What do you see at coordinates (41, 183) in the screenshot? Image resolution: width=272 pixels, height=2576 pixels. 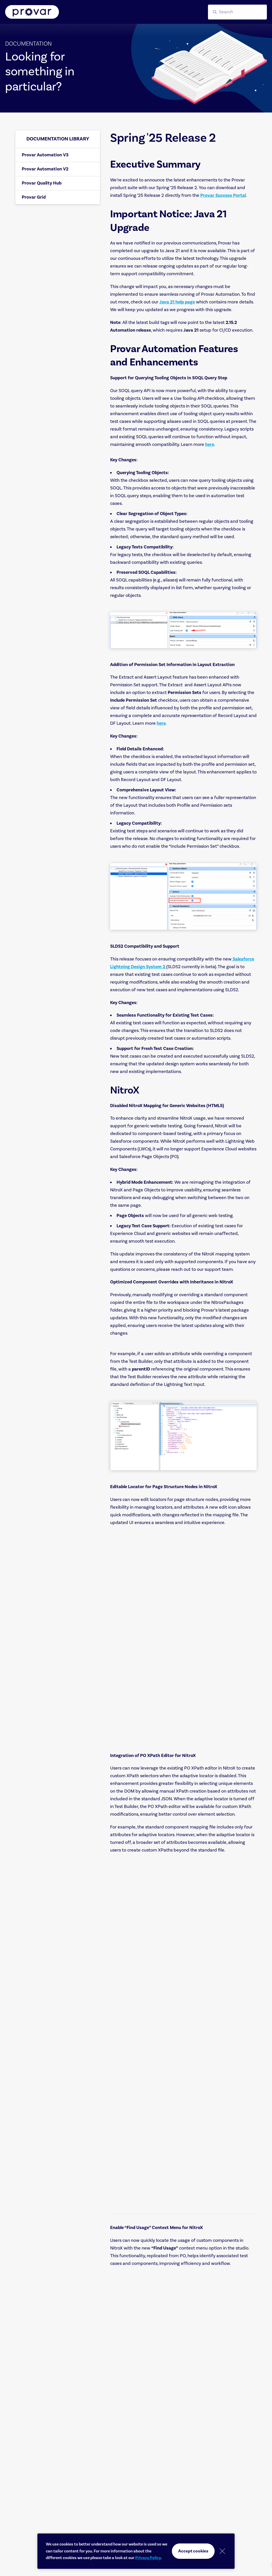 I see `Provar Quality Hub` at bounding box center [41, 183].